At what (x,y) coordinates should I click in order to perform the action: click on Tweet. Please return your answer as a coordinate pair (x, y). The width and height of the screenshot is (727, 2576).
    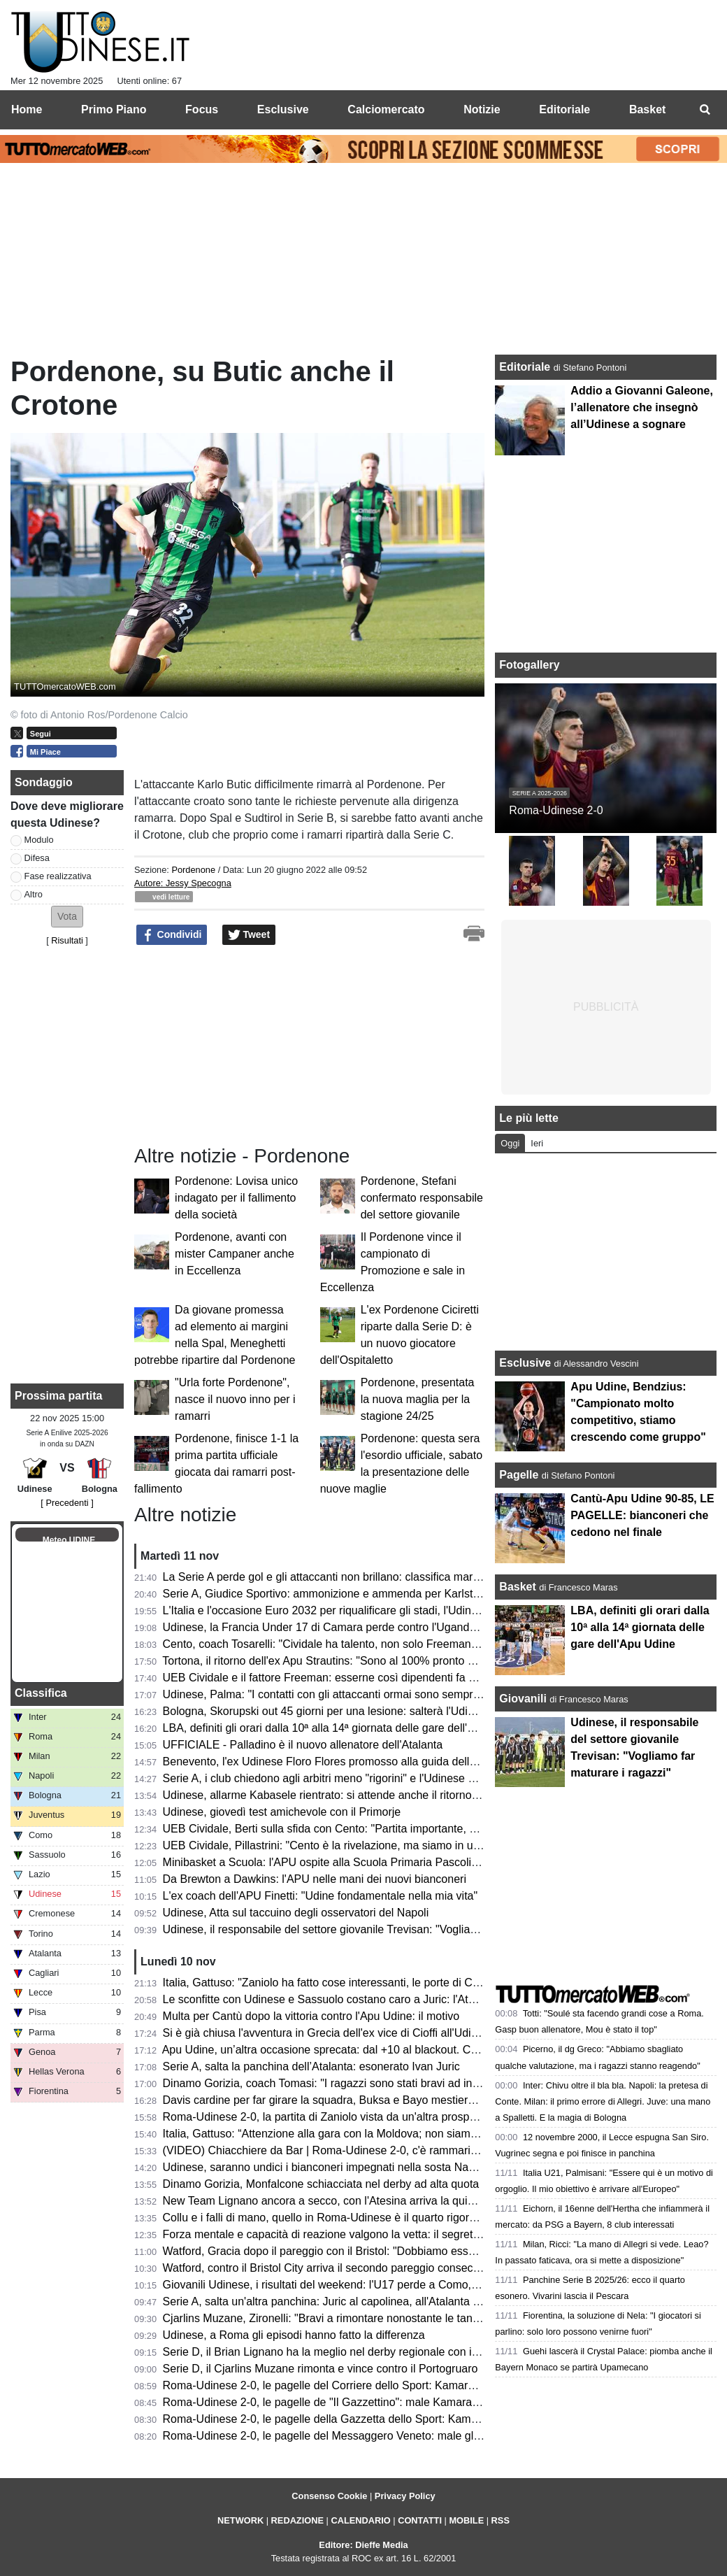
    Looking at the image, I should click on (249, 935).